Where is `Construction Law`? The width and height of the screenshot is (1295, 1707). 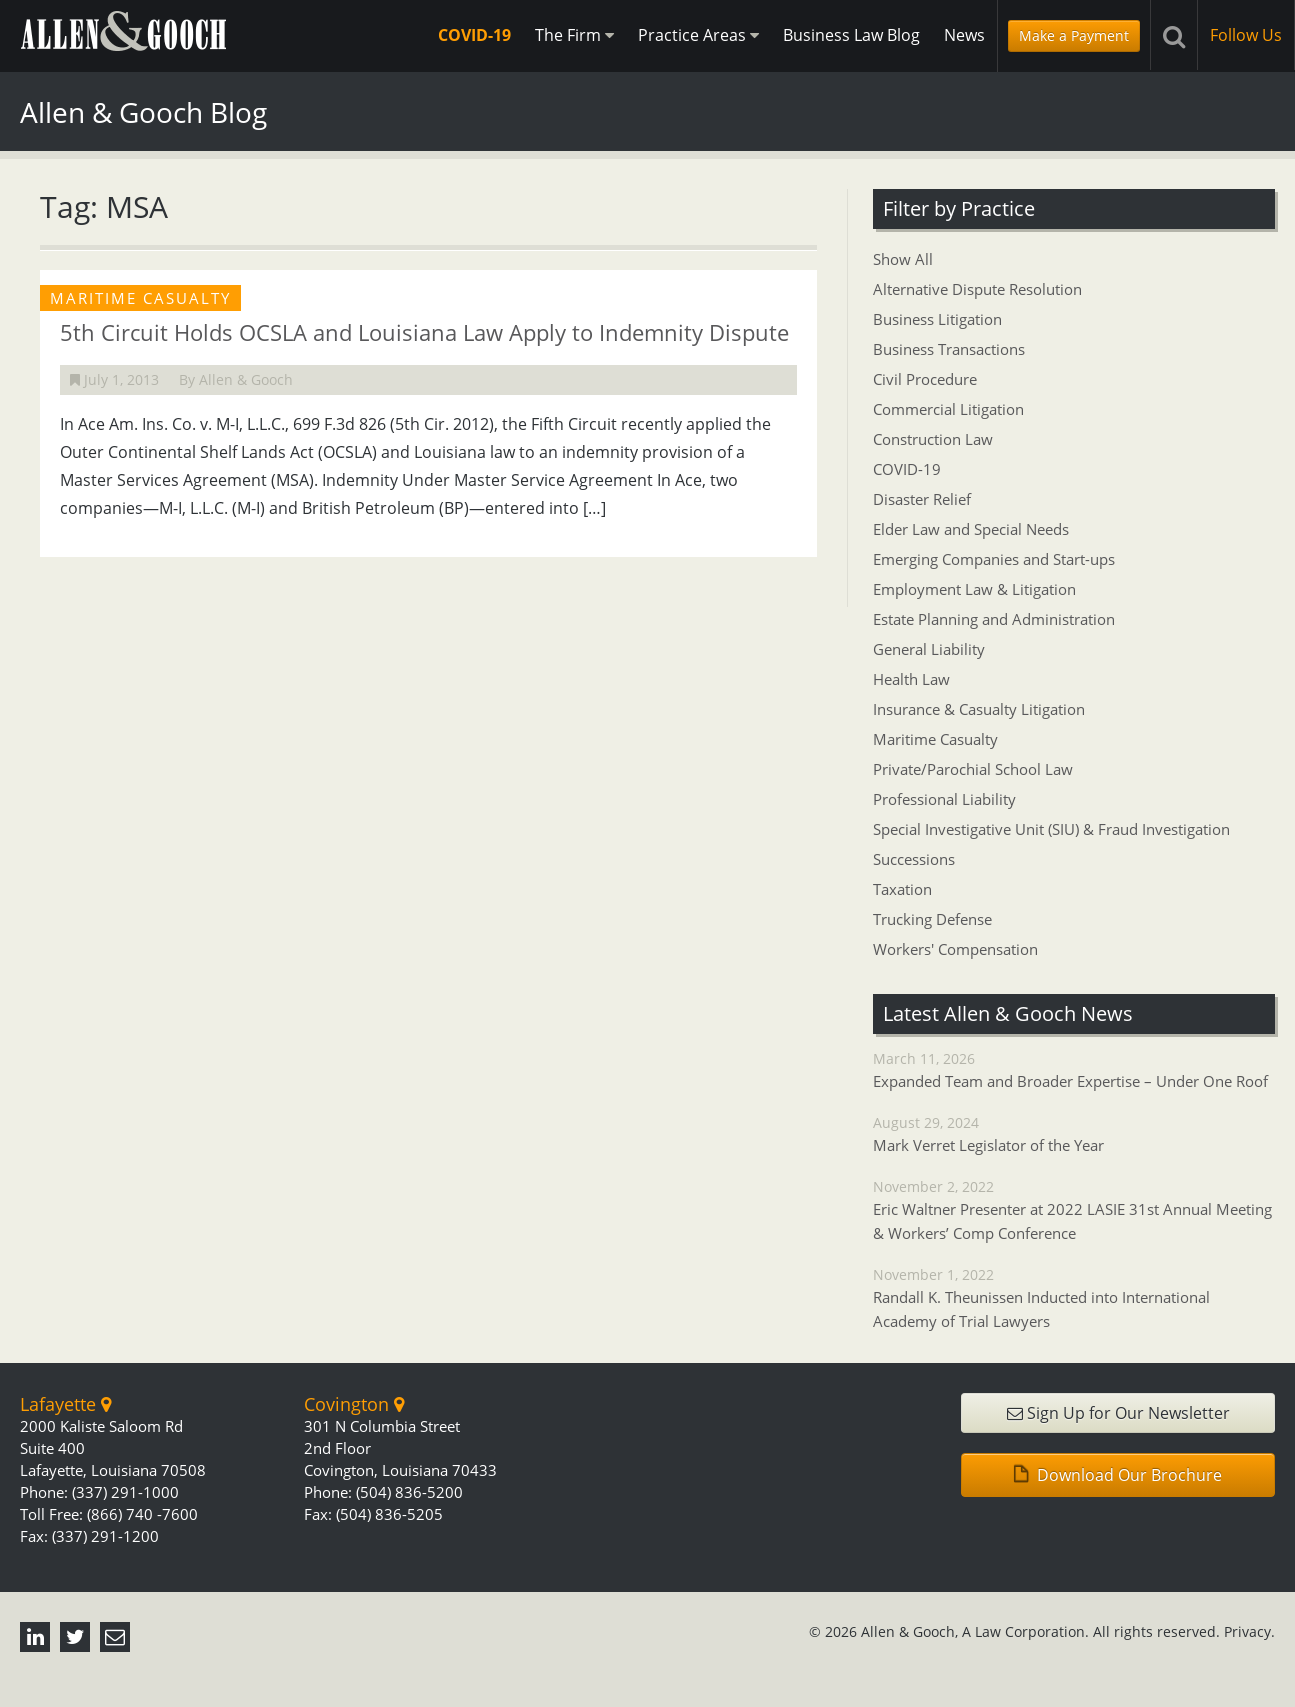
Construction Law is located at coordinates (933, 439).